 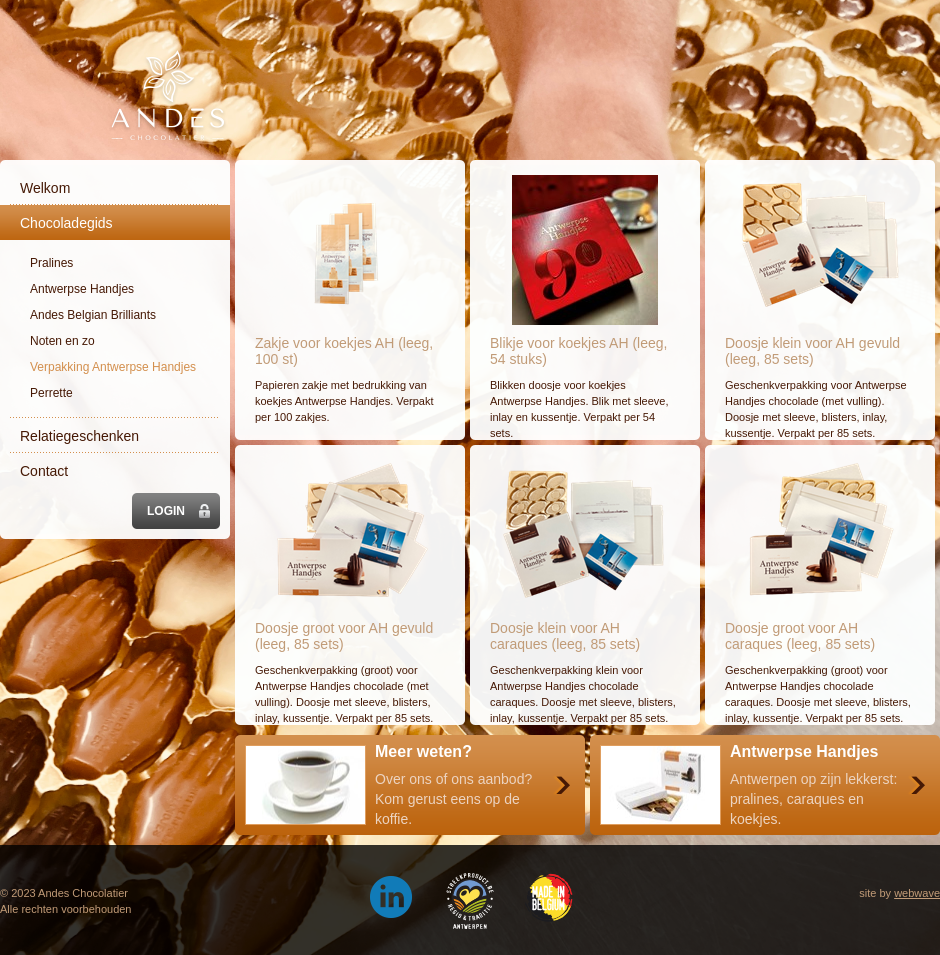 What do you see at coordinates (62, 341) in the screenshot?
I see `Noten en zo` at bounding box center [62, 341].